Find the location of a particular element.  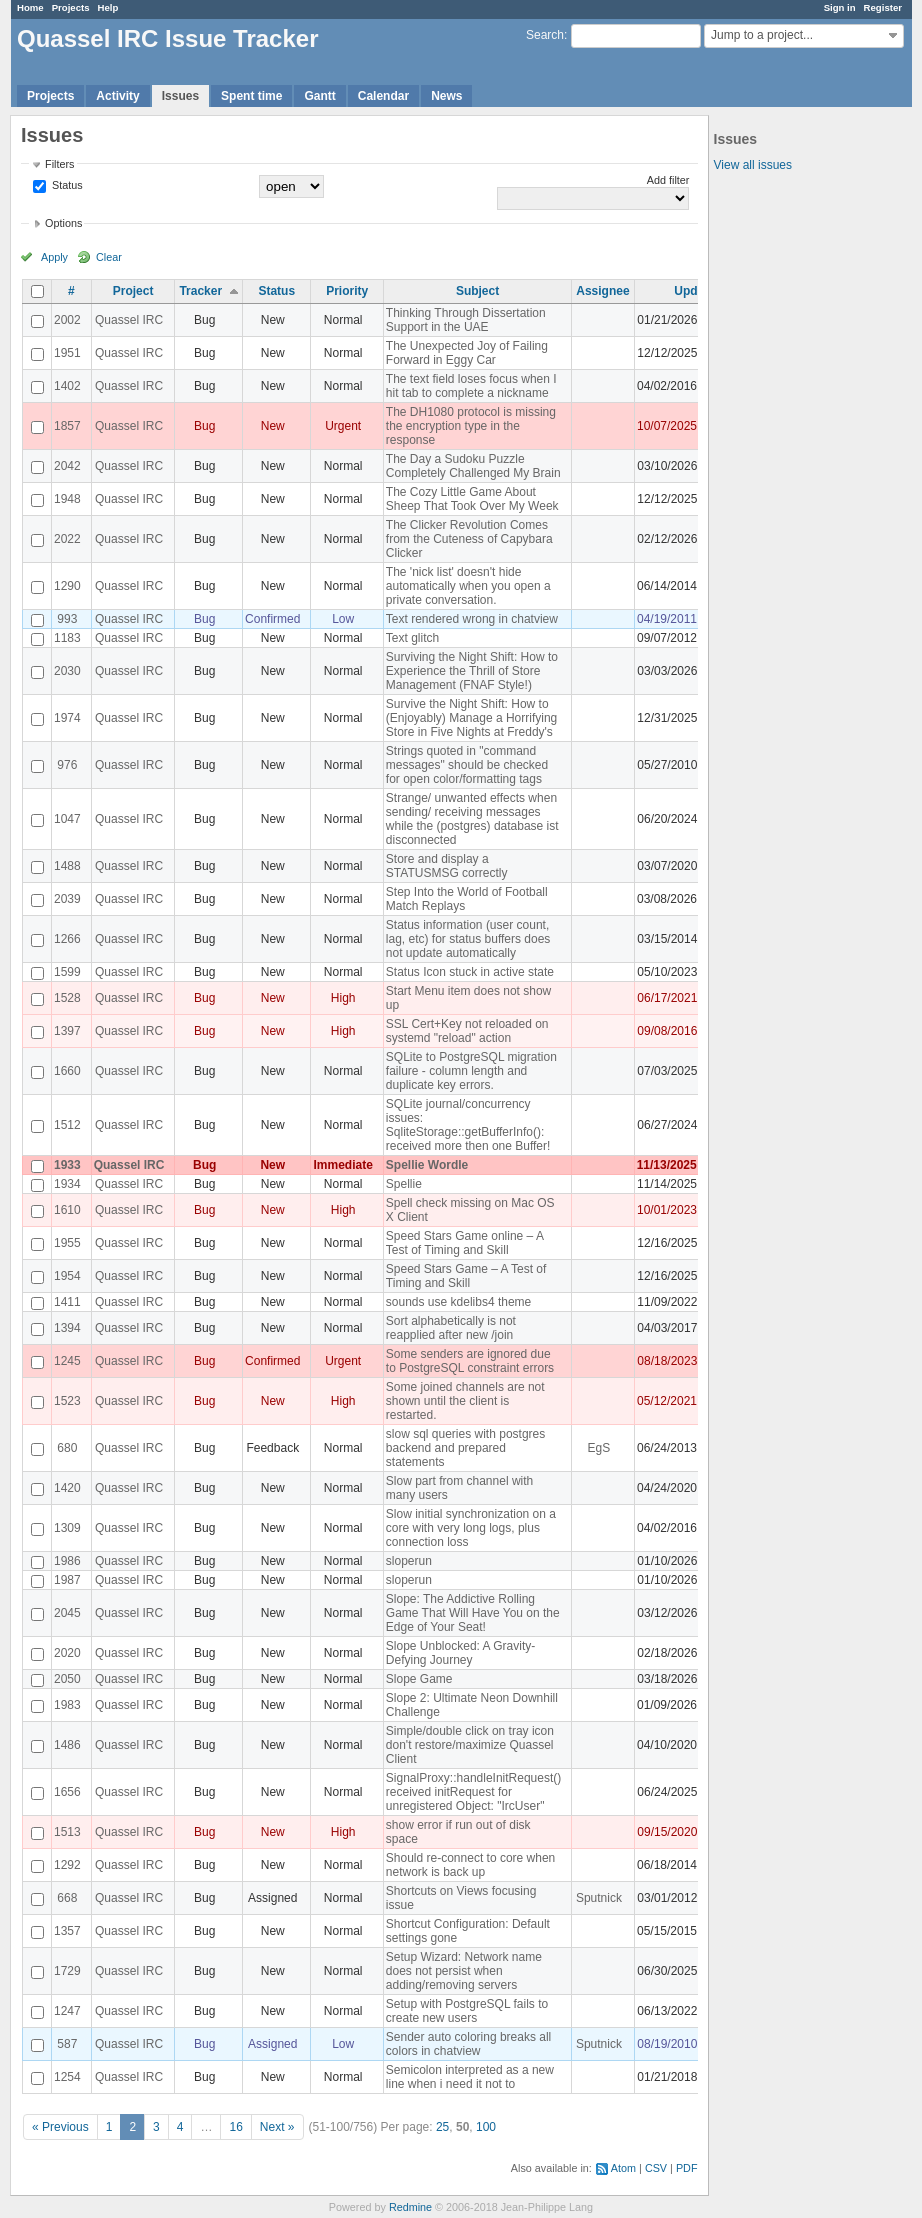

1729 is located at coordinates (67, 1971).